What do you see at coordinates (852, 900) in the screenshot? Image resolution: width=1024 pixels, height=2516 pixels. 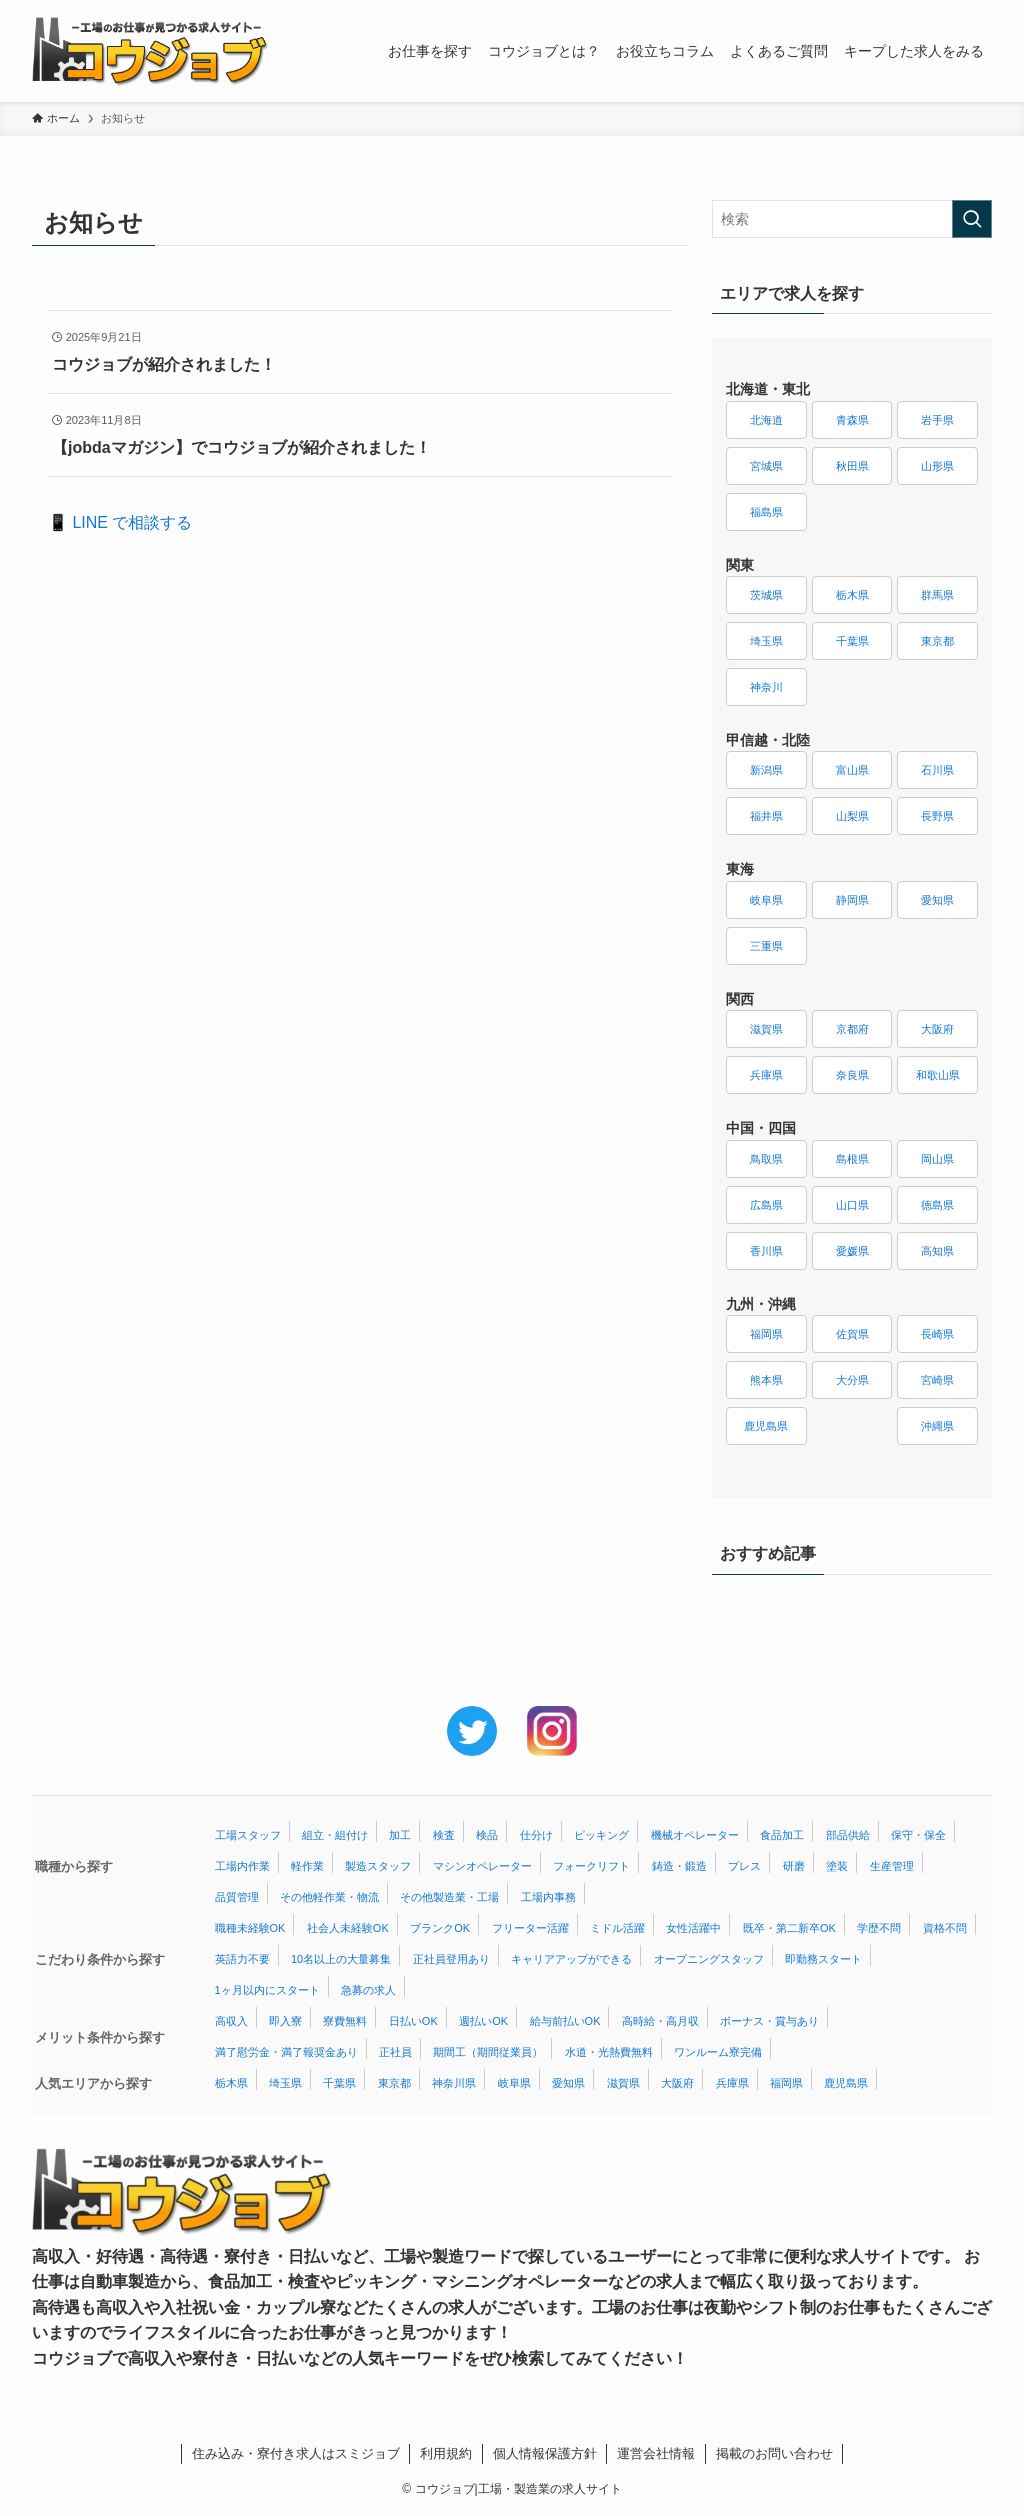 I see `静岡県` at bounding box center [852, 900].